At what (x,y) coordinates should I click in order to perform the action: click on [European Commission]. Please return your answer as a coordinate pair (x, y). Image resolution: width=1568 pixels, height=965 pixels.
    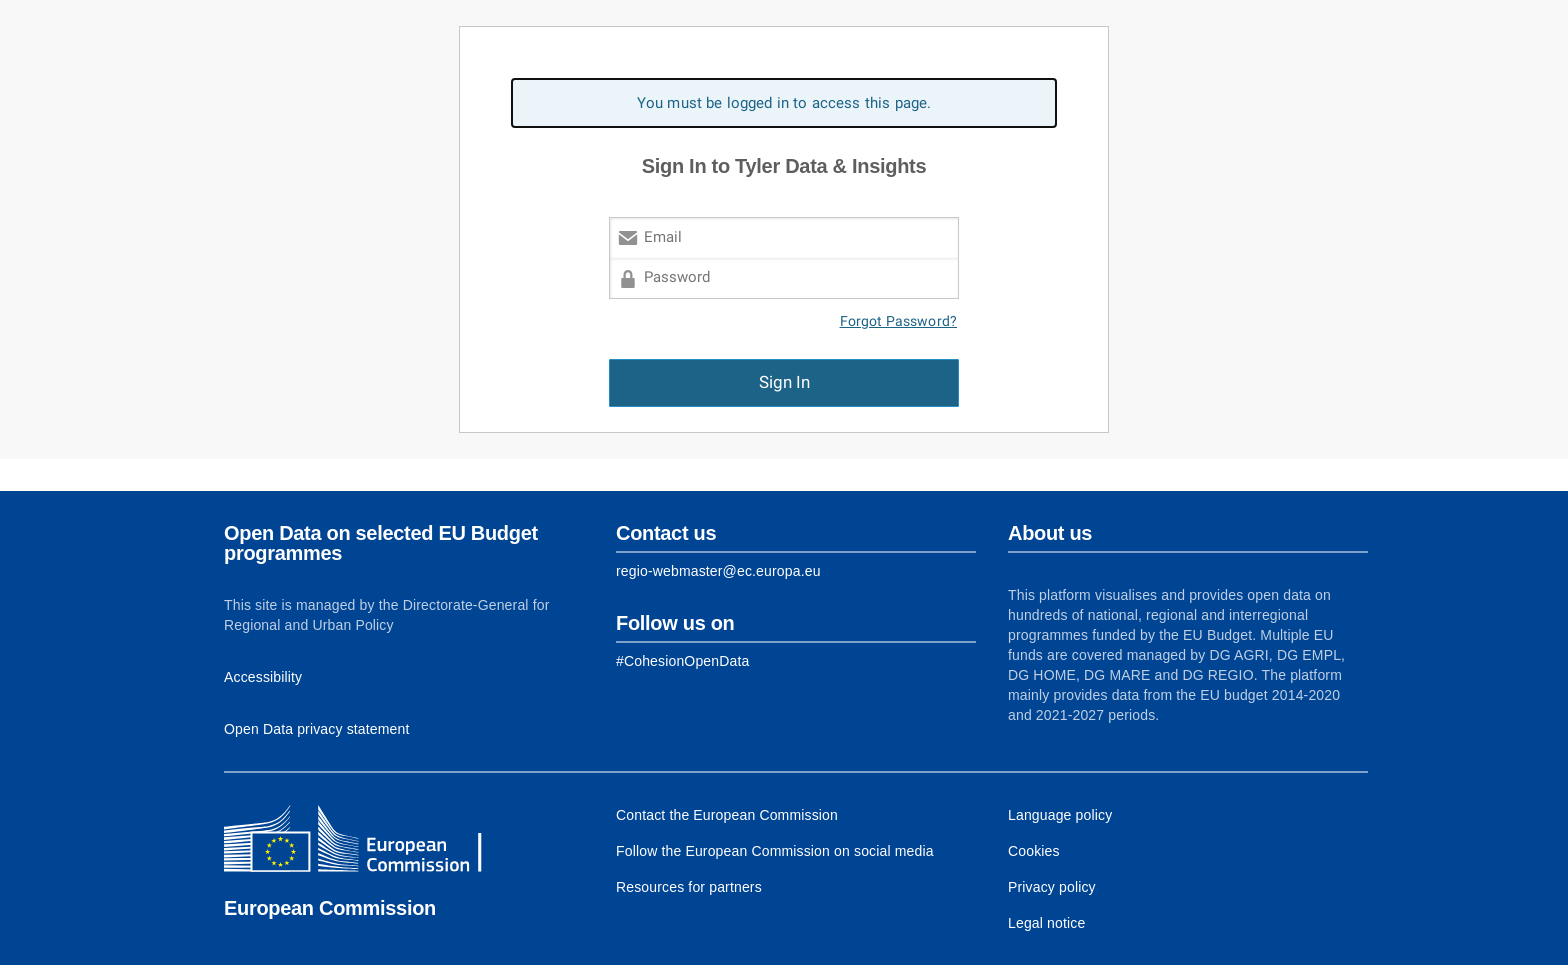
    Looking at the image, I should click on (369, 841).